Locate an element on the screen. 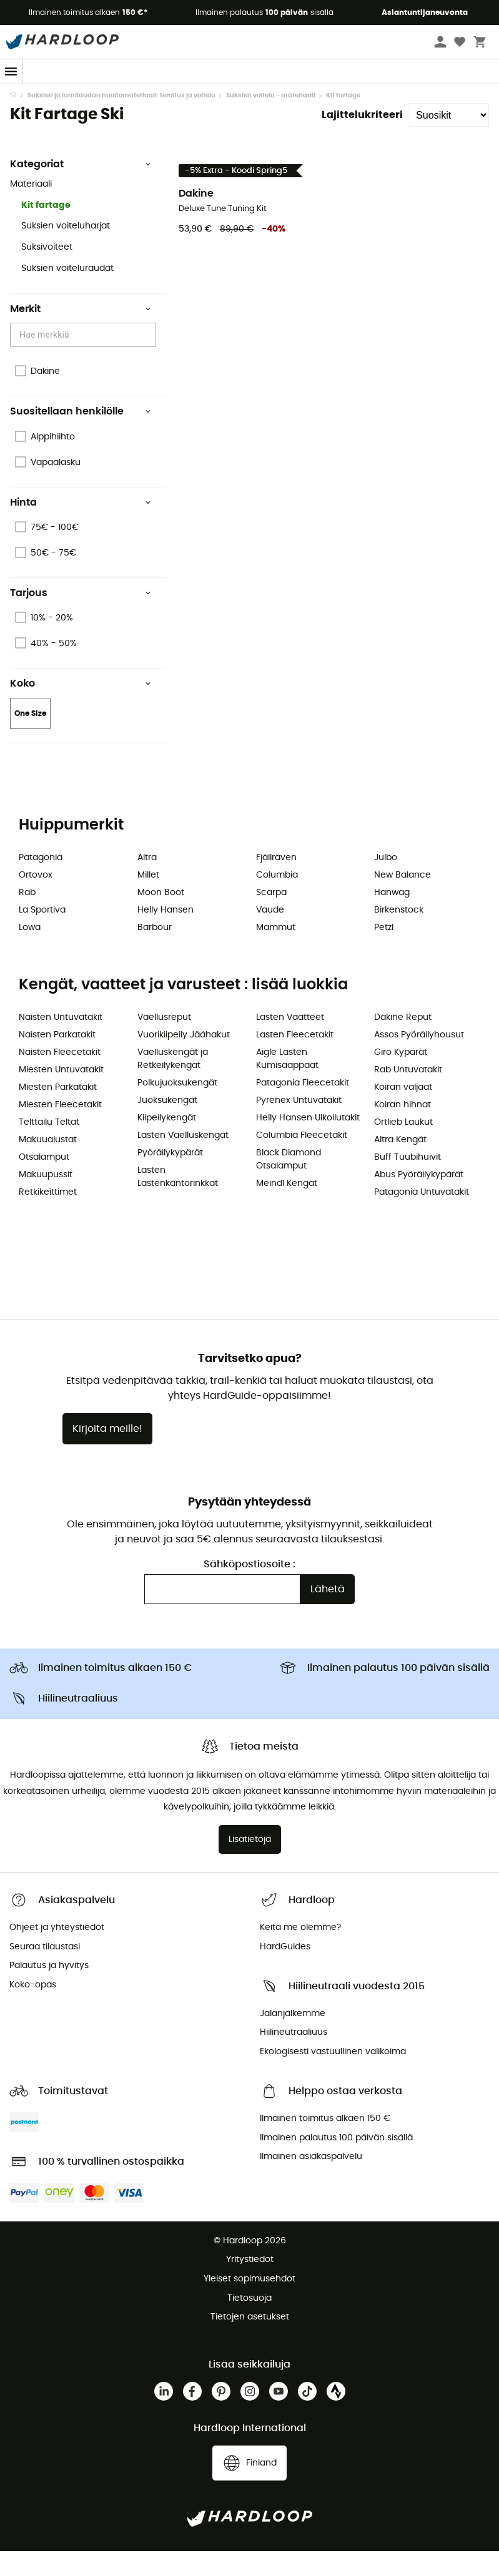 The width and height of the screenshot is (499, 2576). Assos Pyöräilyhousut is located at coordinates (419, 1059).